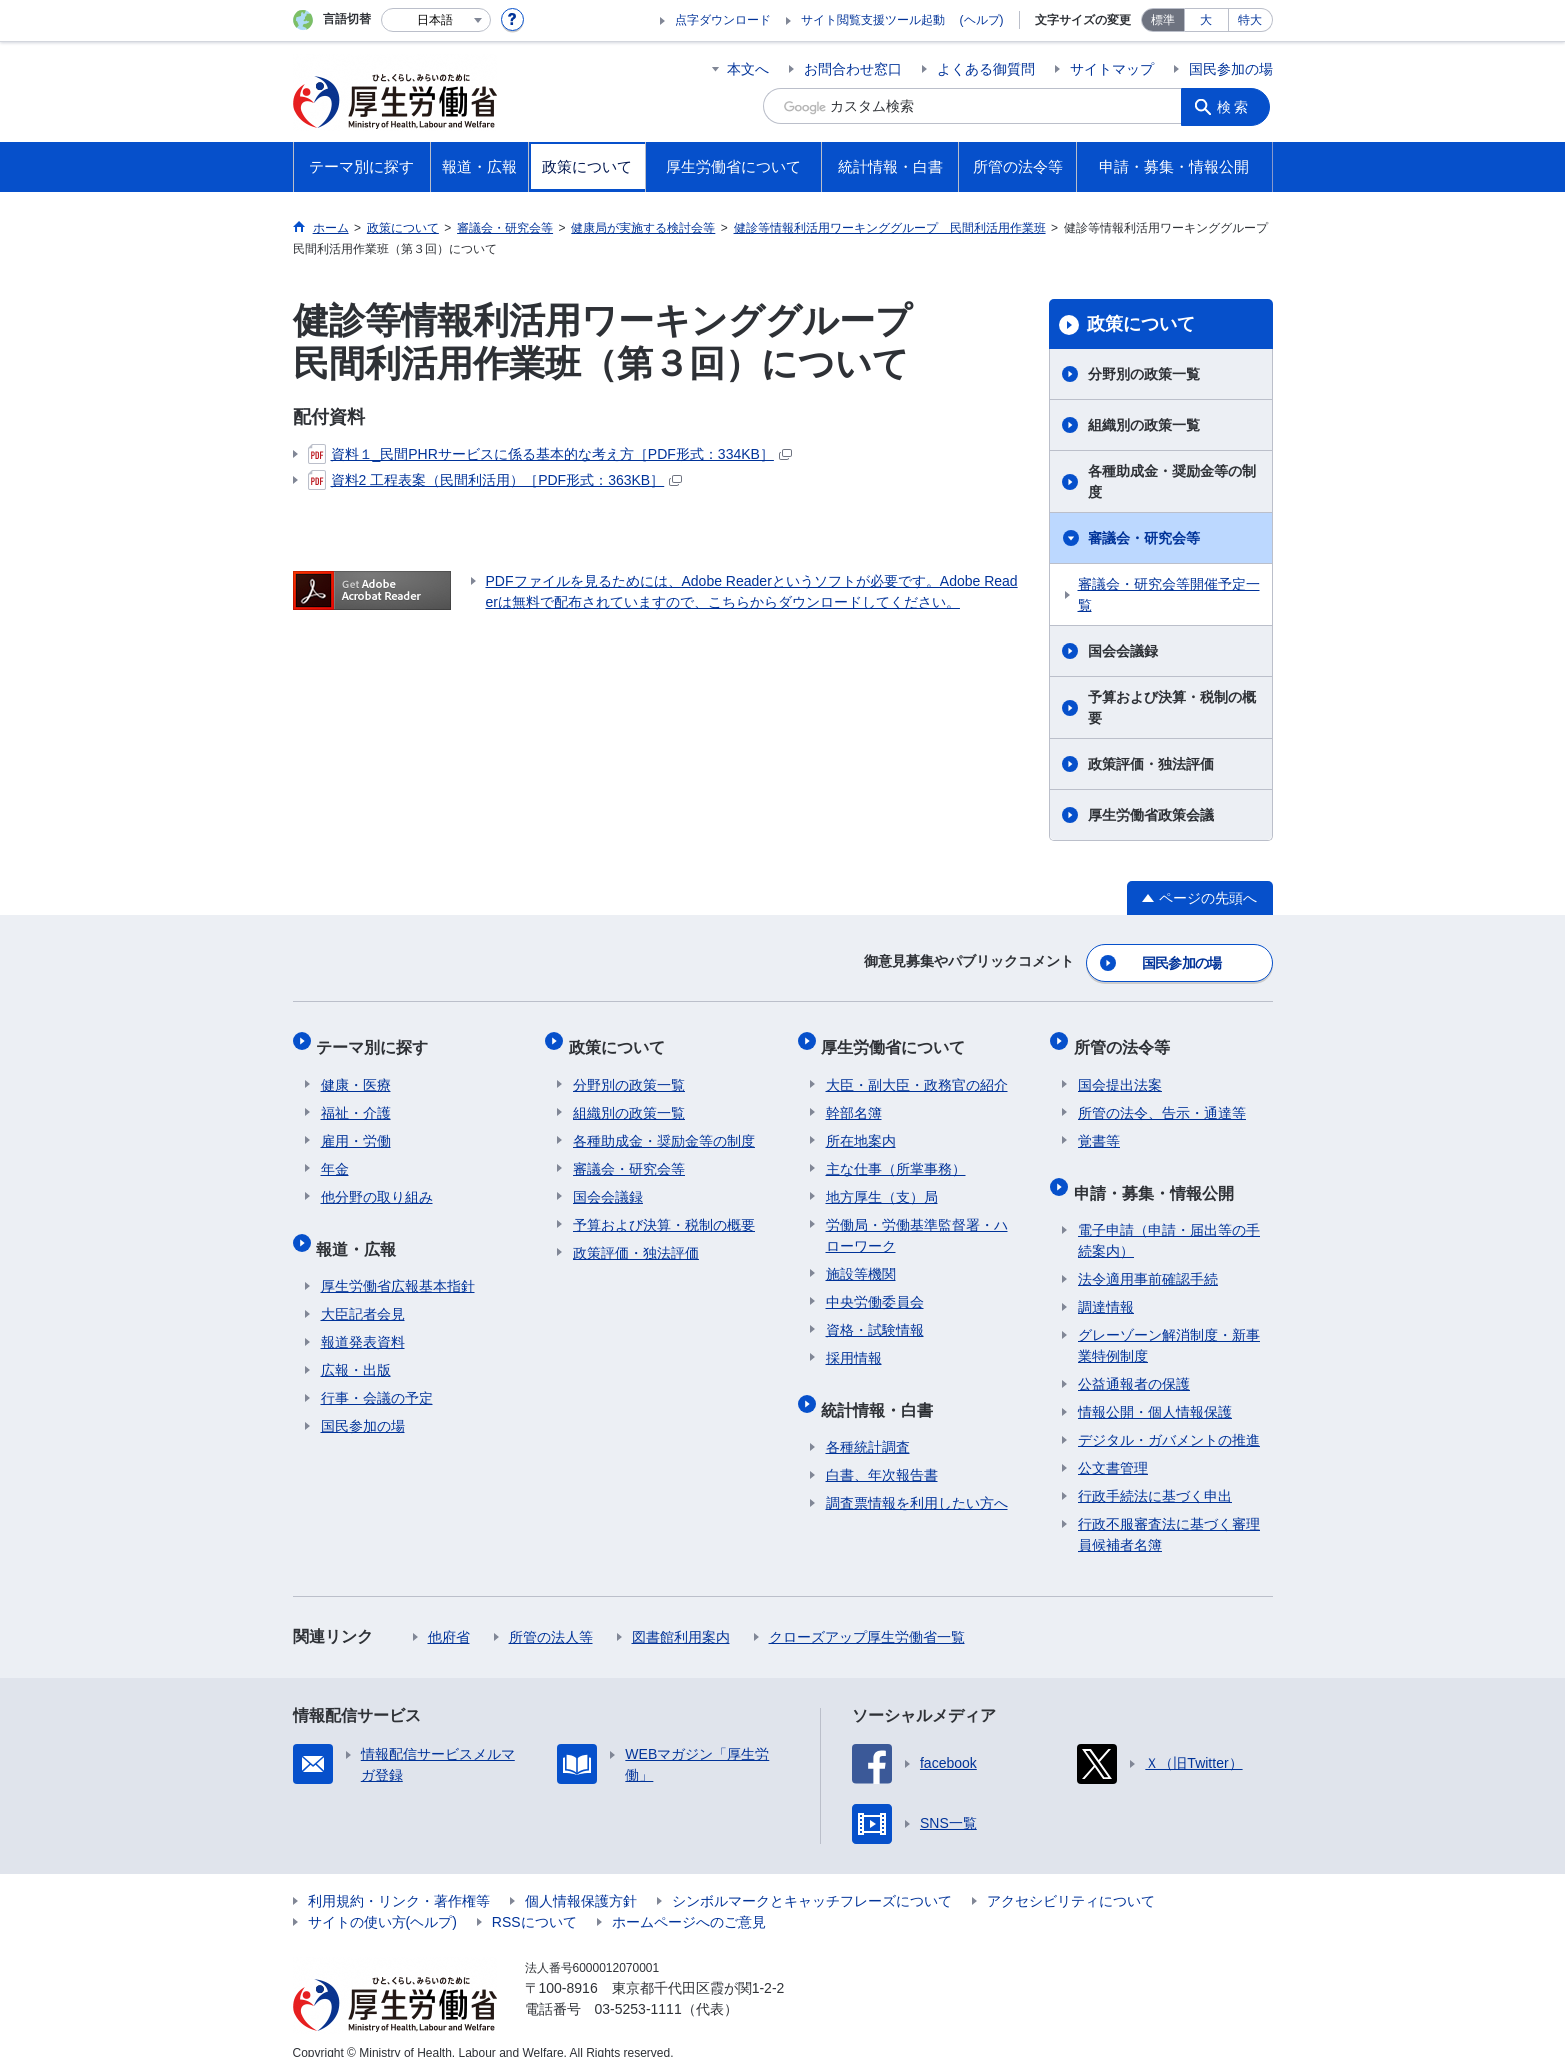 This screenshot has height=2057, width=1565. What do you see at coordinates (898, 1038) in the screenshot?
I see `厚生労働省について` at bounding box center [898, 1038].